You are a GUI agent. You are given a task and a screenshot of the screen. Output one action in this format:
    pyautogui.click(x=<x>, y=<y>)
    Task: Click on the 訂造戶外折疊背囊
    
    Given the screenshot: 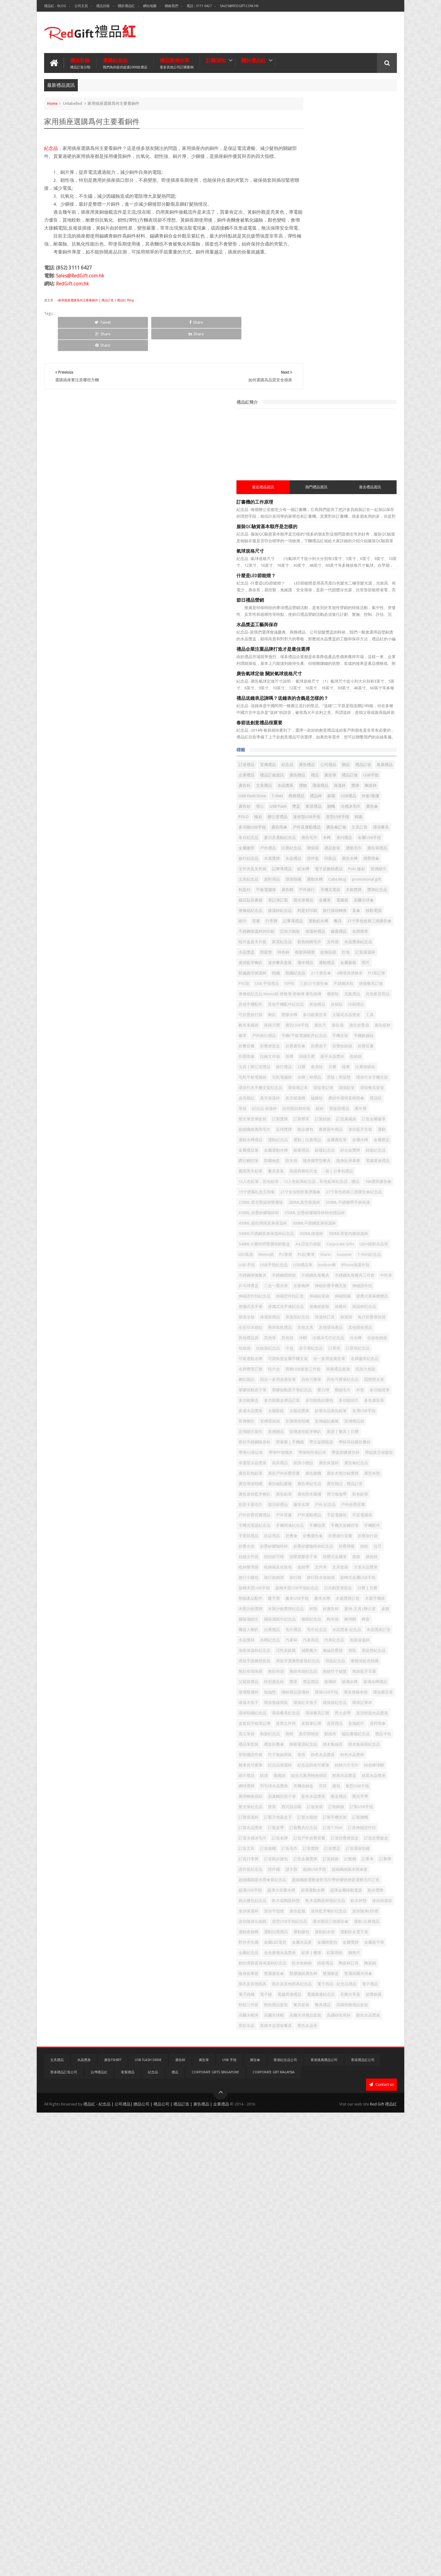 What is the action you would take?
    pyautogui.click(x=330, y=2189)
    